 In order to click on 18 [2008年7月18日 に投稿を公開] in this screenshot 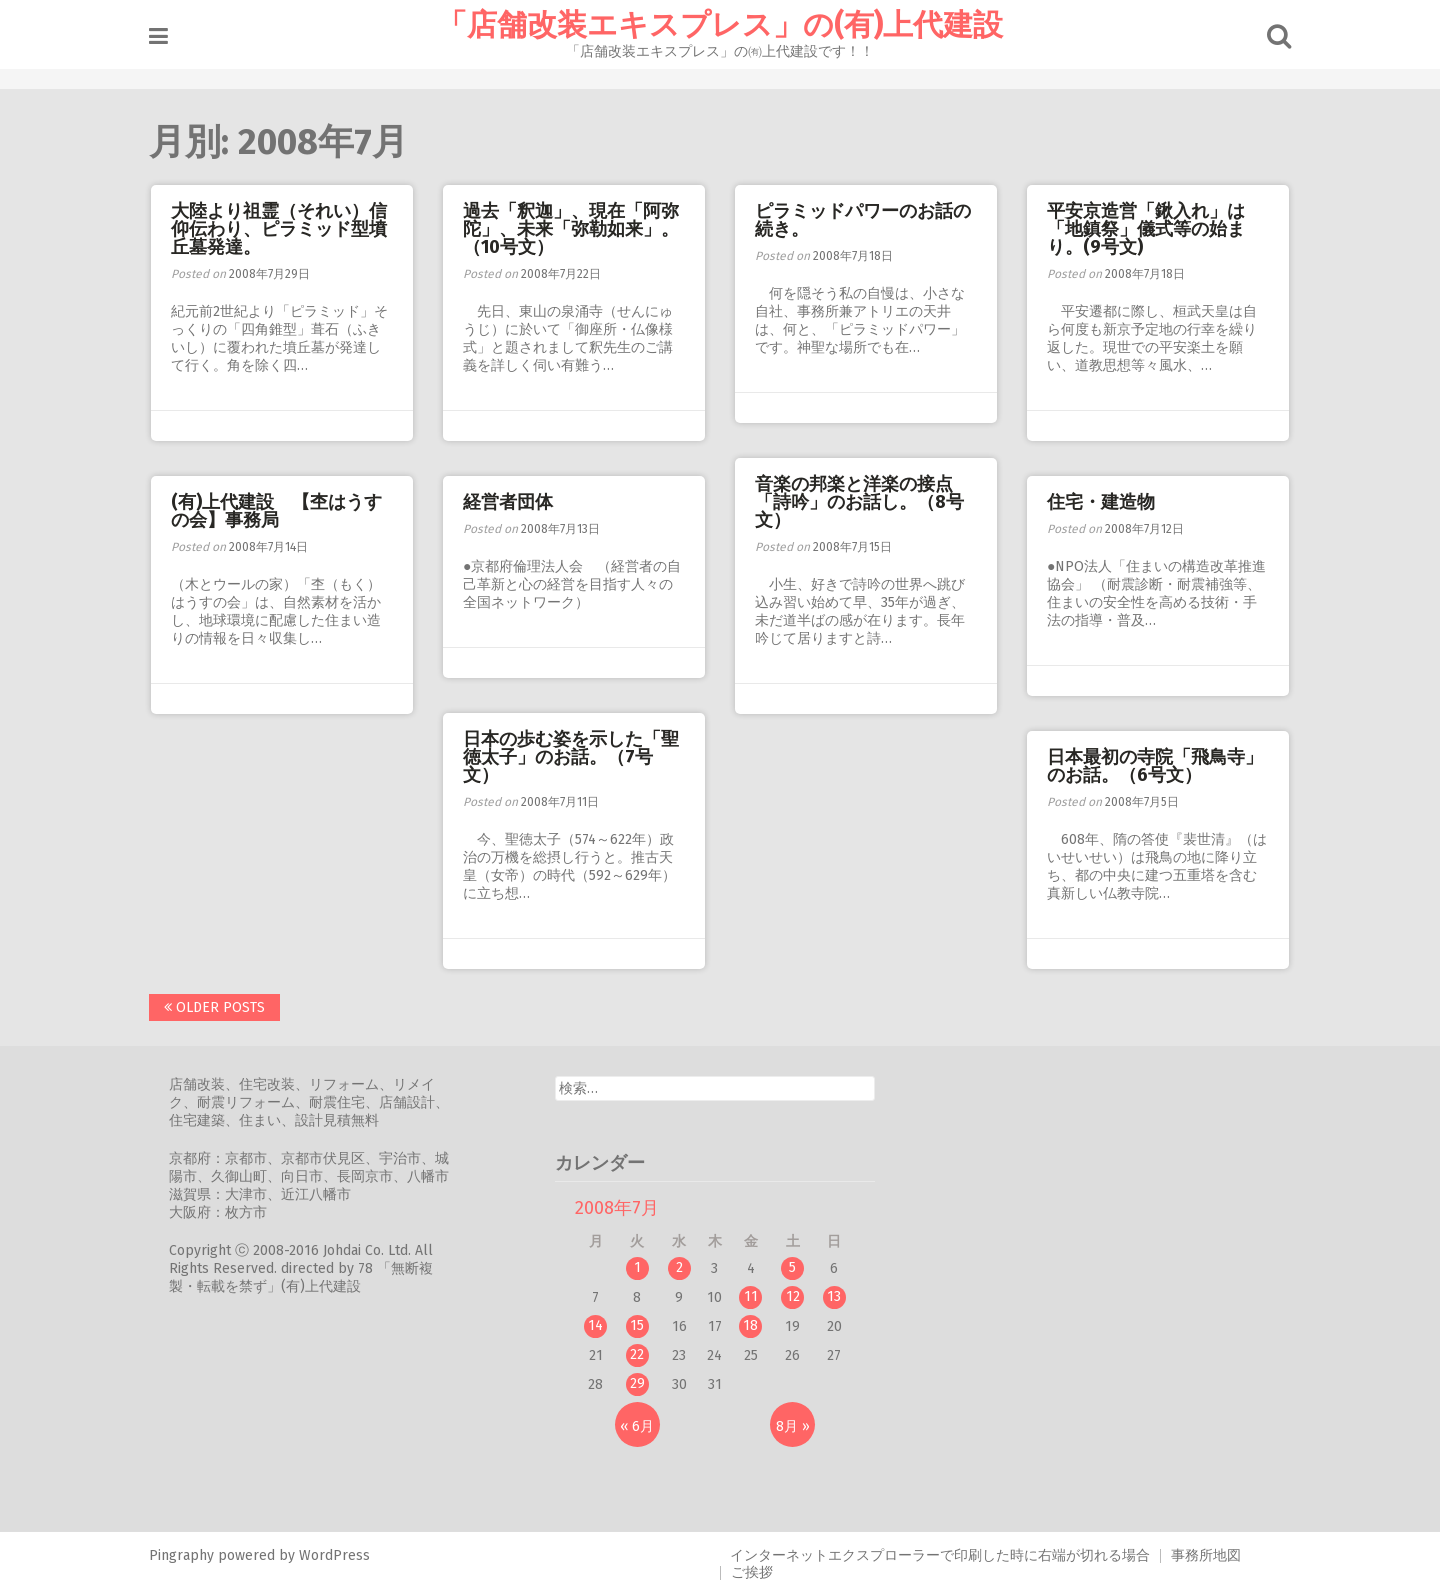, I will do `click(750, 1325)`.